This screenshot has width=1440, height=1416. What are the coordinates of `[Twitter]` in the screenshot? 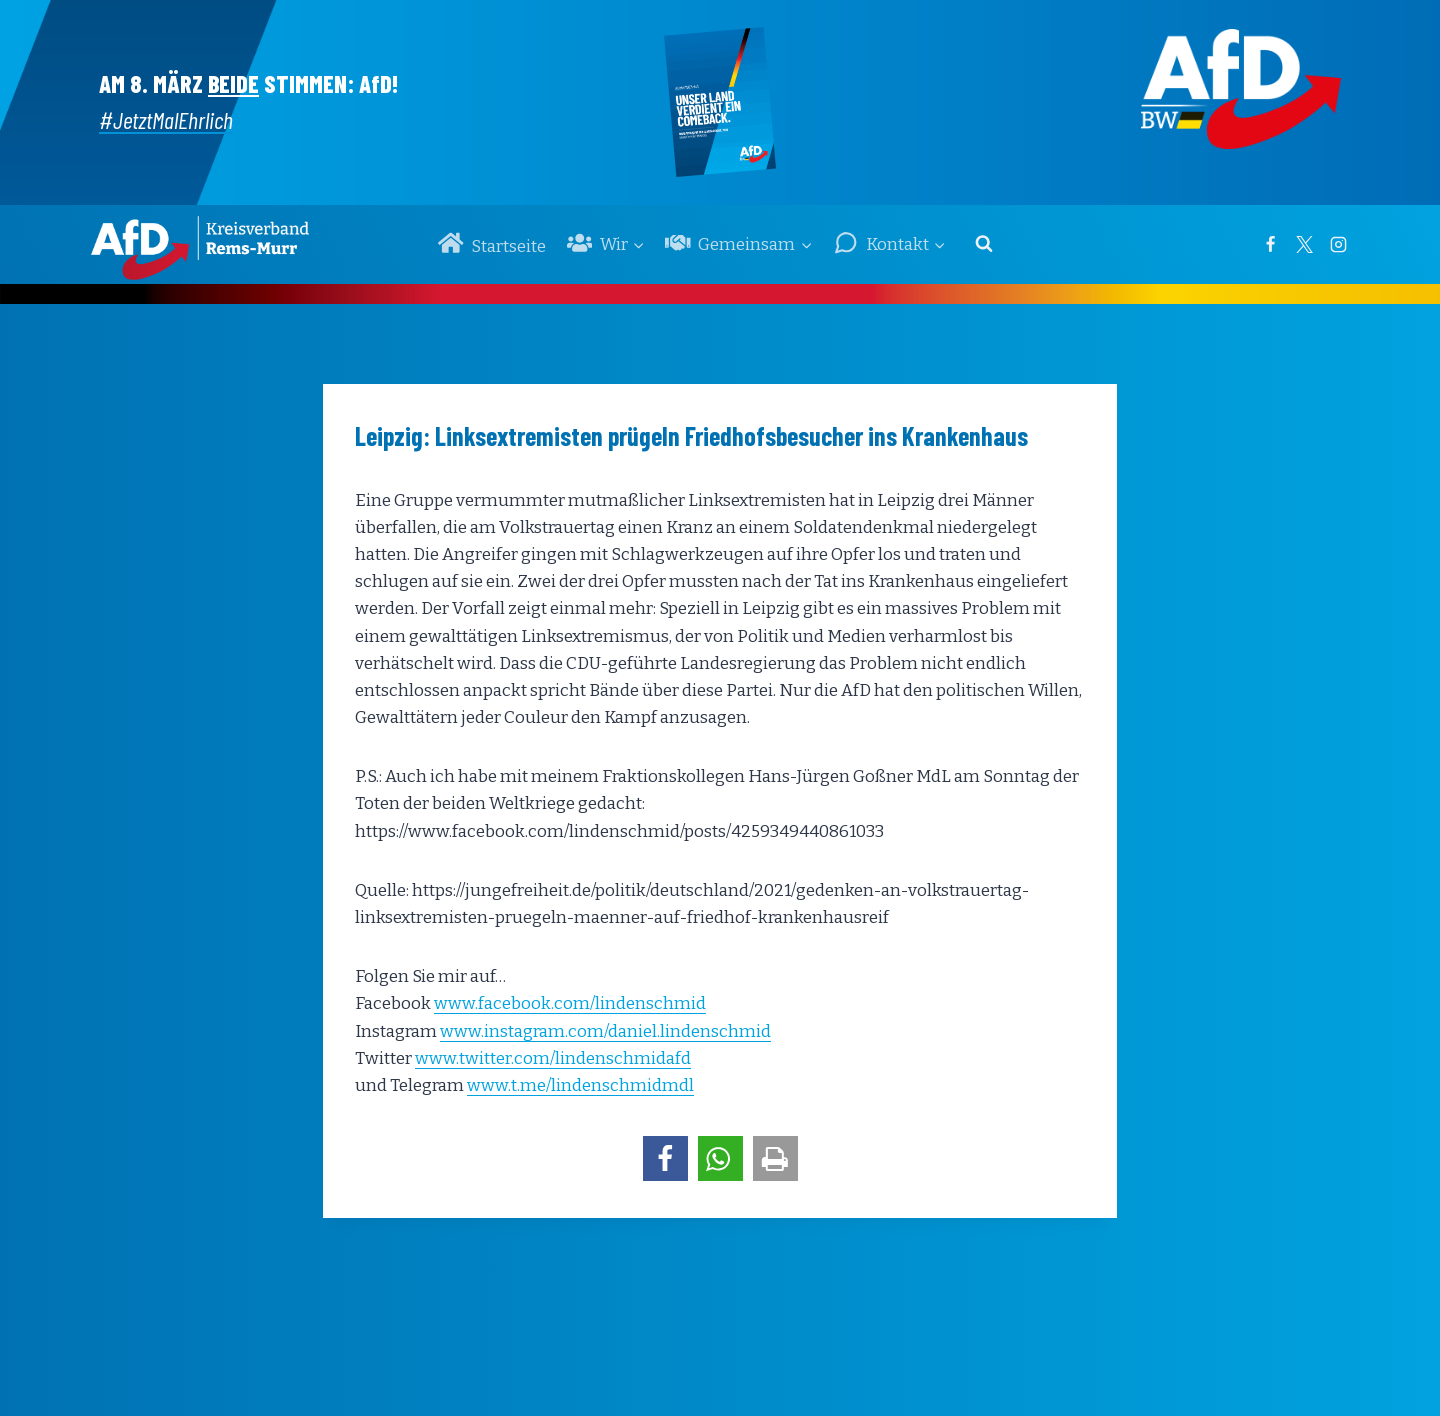 It's located at (1304, 244).